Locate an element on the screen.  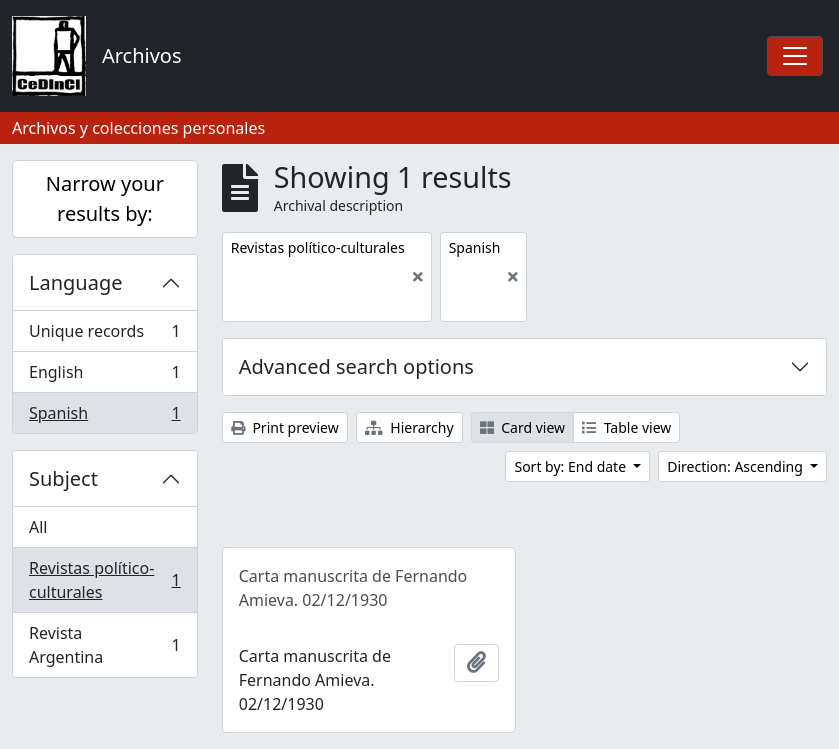
Revista Argentina is located at coordinates (104, 645).